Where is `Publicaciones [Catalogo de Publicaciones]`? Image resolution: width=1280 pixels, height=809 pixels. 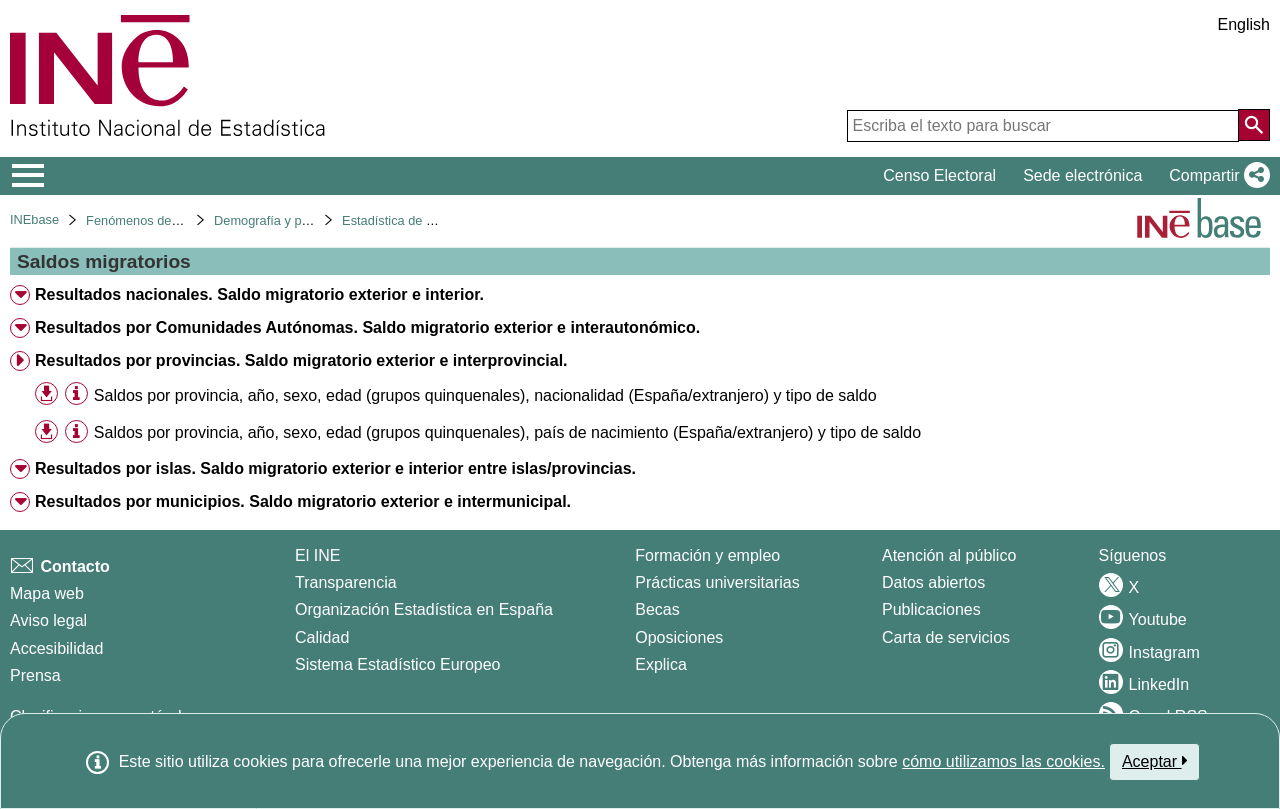
Publicaciones [Catalogo de Publicaciones] is located at coordinates (931, 609).